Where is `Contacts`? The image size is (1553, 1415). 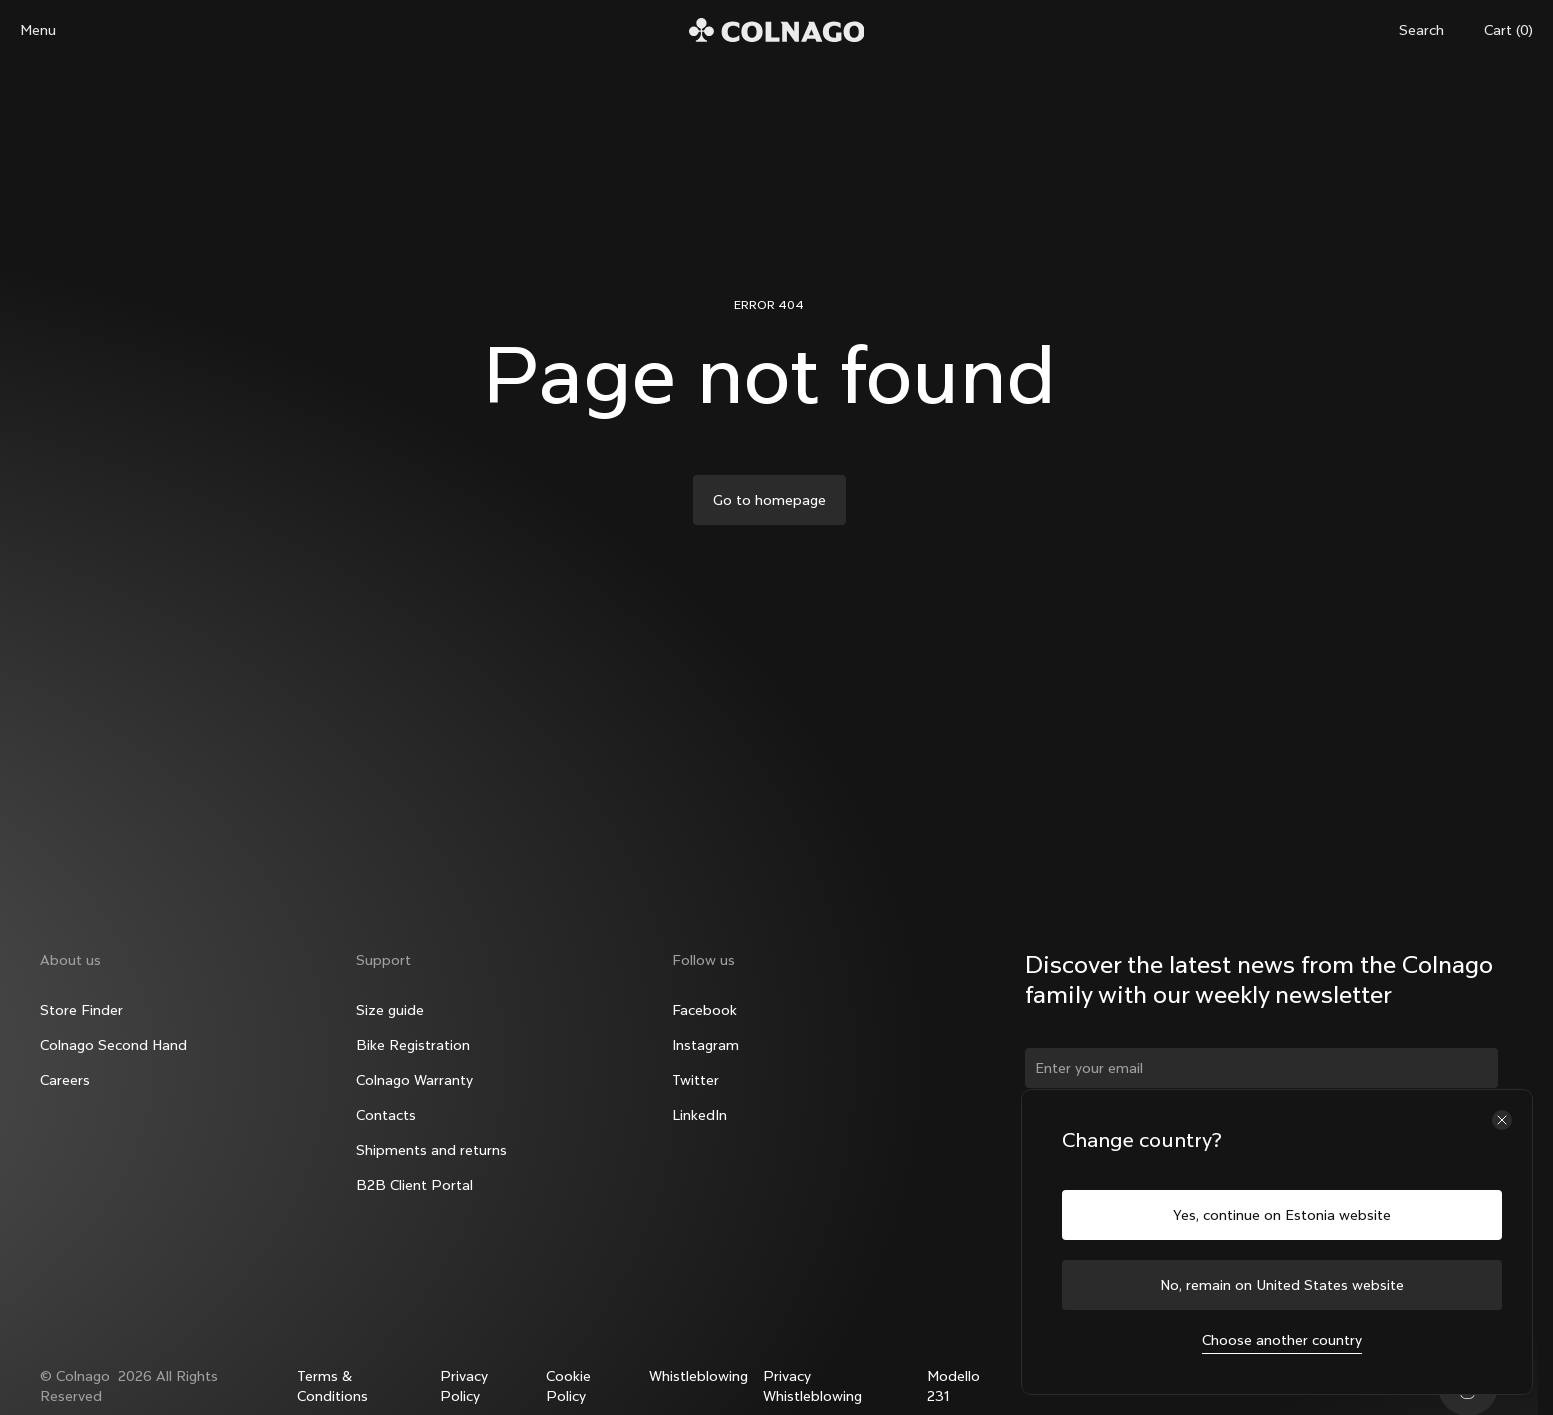 Contacts is located at coordinates (386, 1115).